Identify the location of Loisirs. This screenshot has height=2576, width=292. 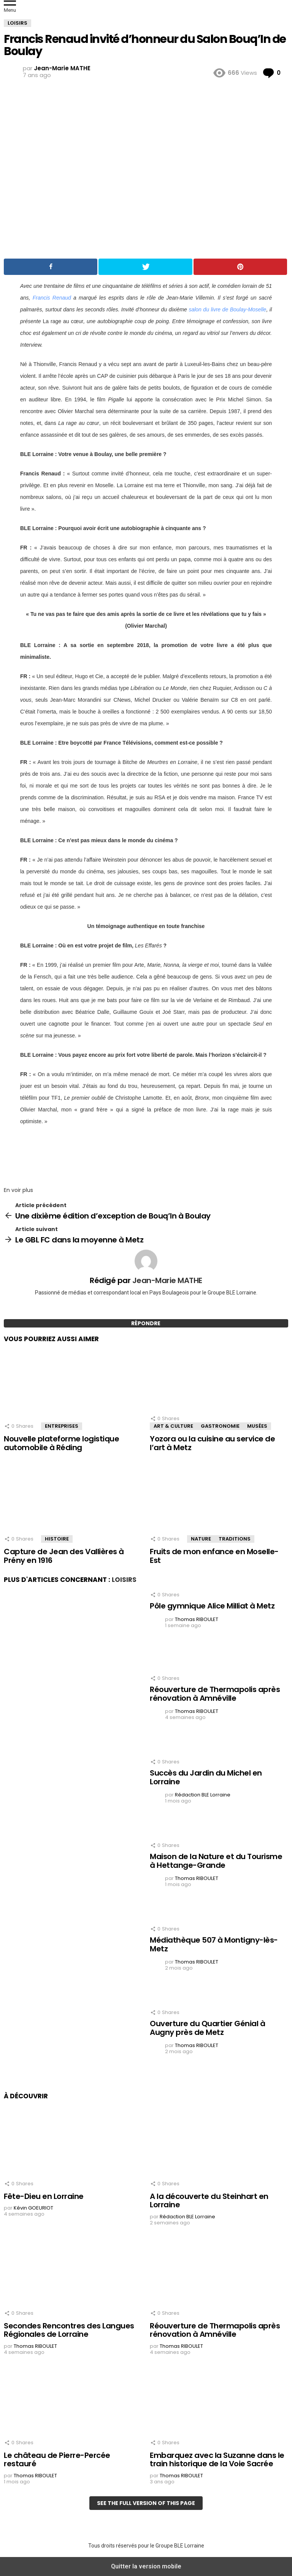
(124, 1579).